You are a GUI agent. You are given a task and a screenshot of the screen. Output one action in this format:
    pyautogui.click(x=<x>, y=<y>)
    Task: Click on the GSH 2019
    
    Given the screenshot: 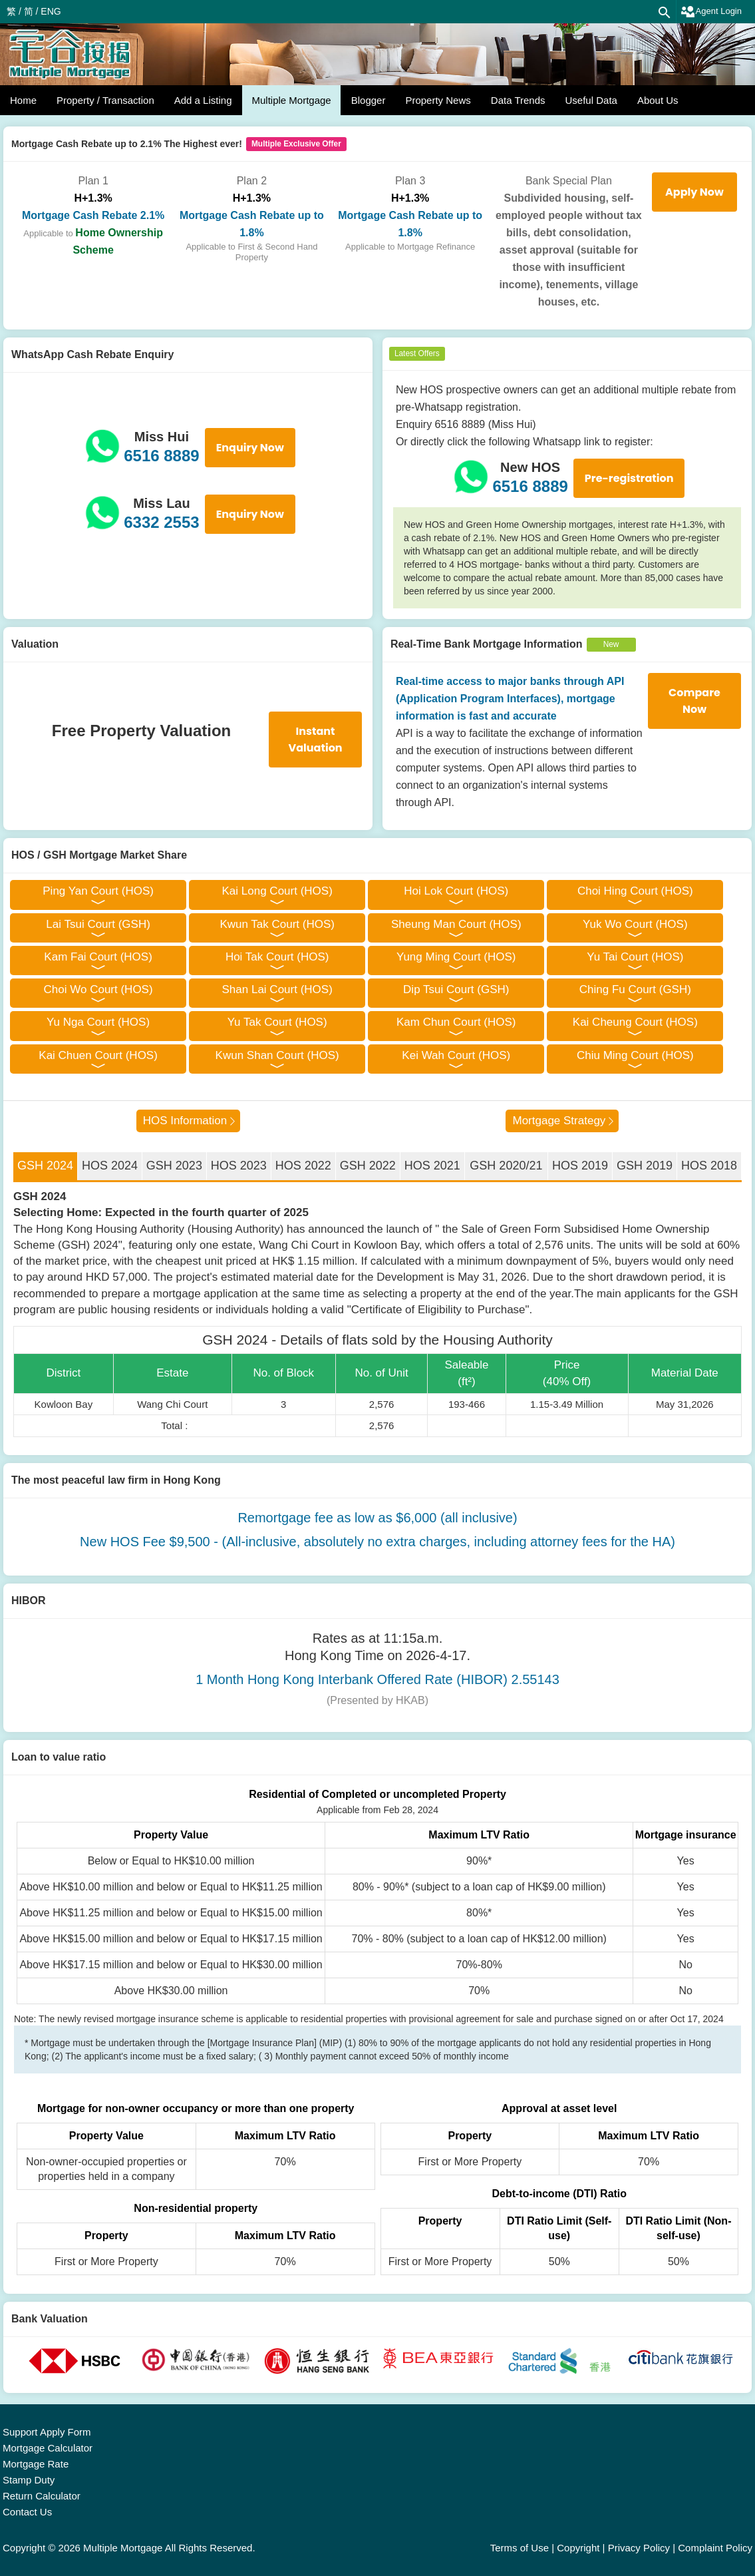 What is the action you would take?
    pyautogui.click(x=645, y=1165)
    